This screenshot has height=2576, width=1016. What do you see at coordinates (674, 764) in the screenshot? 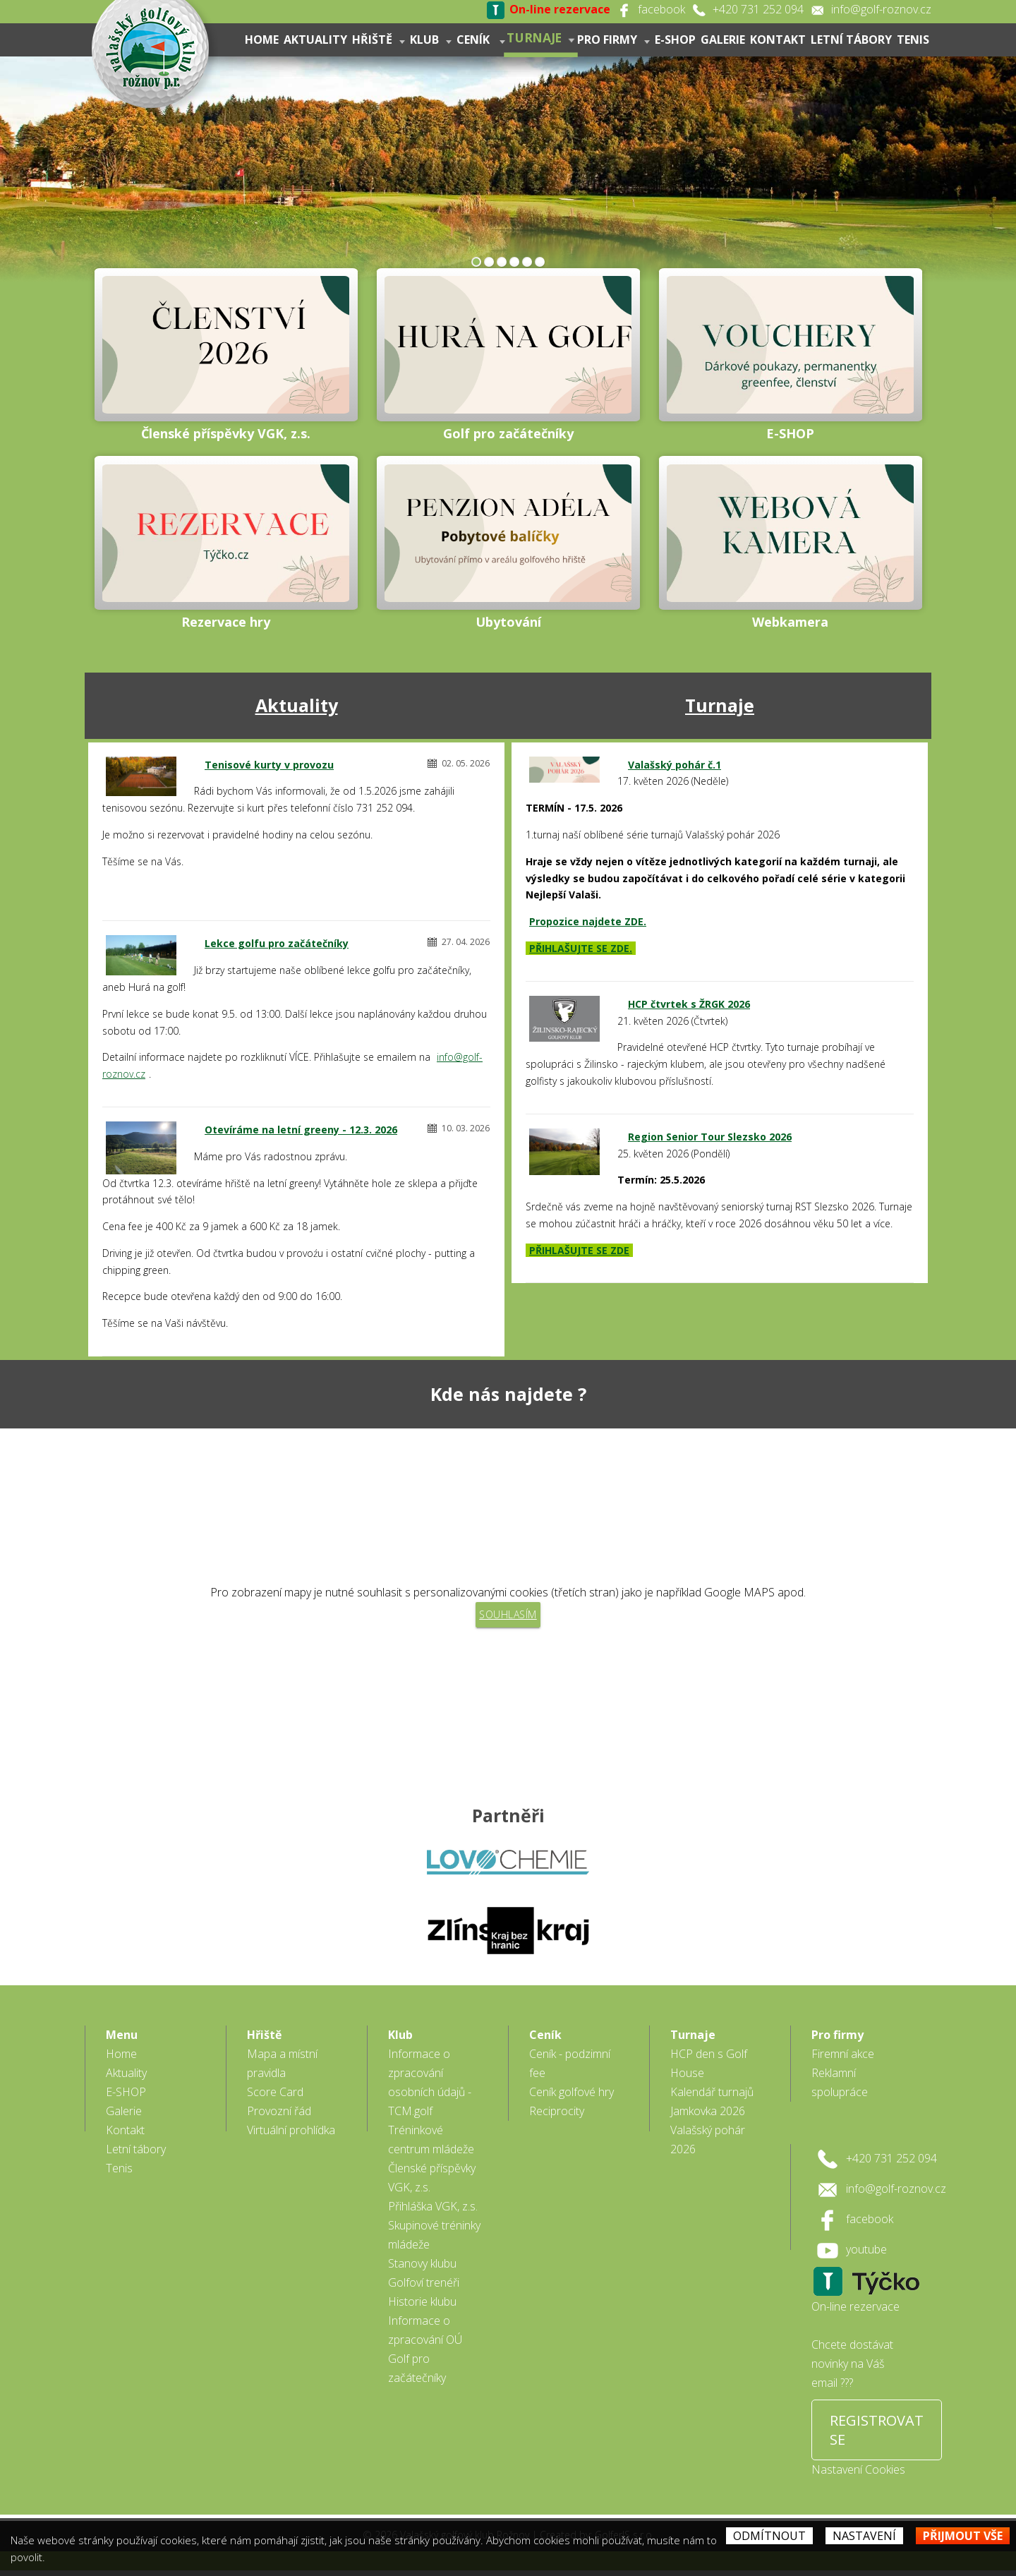
I see `Valašský pohár č.1` at bounding box center [674, 764].